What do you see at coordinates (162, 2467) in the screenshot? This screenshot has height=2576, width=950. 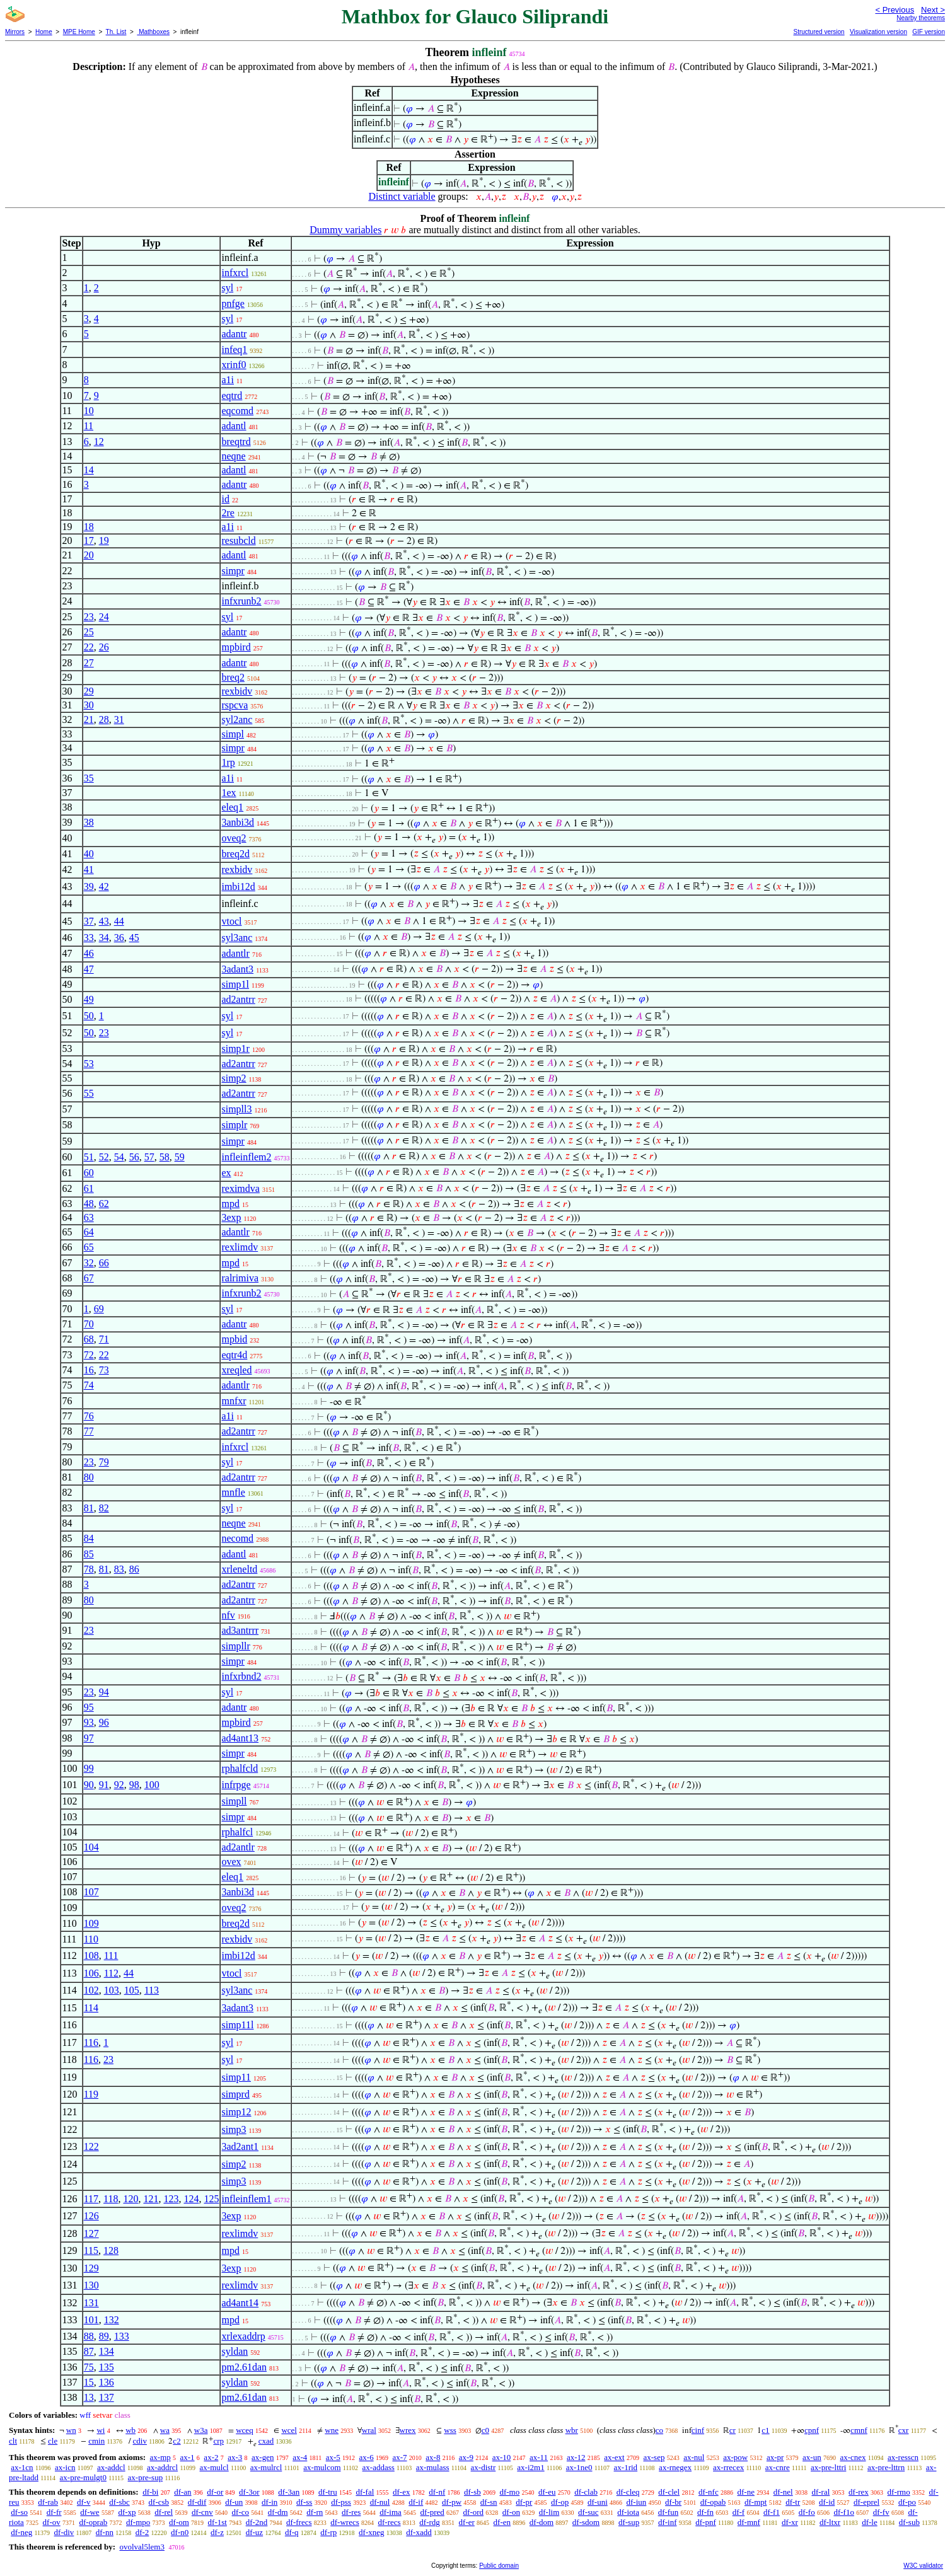 I see `ax-addrcl` at bounding box center [162, 2467].